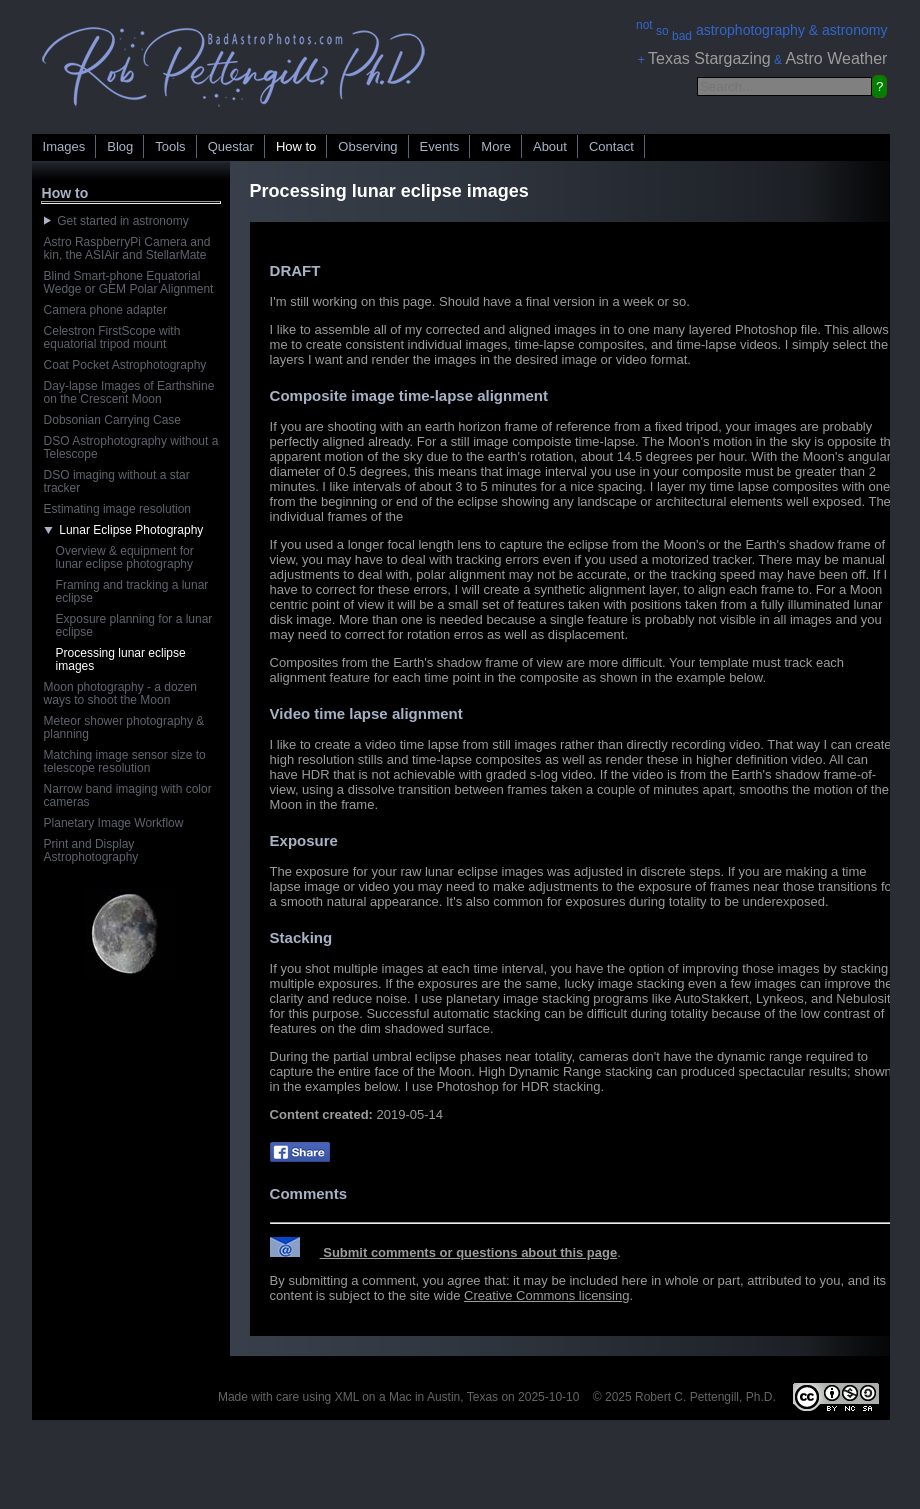 The image size is (920, 1509). What do you see at coordinates (129, 282) in the screenshot?
I see `Blind Smart-phone Equatorial Wedge or GEM Polar Alignment` at bounding box center [129, 282].